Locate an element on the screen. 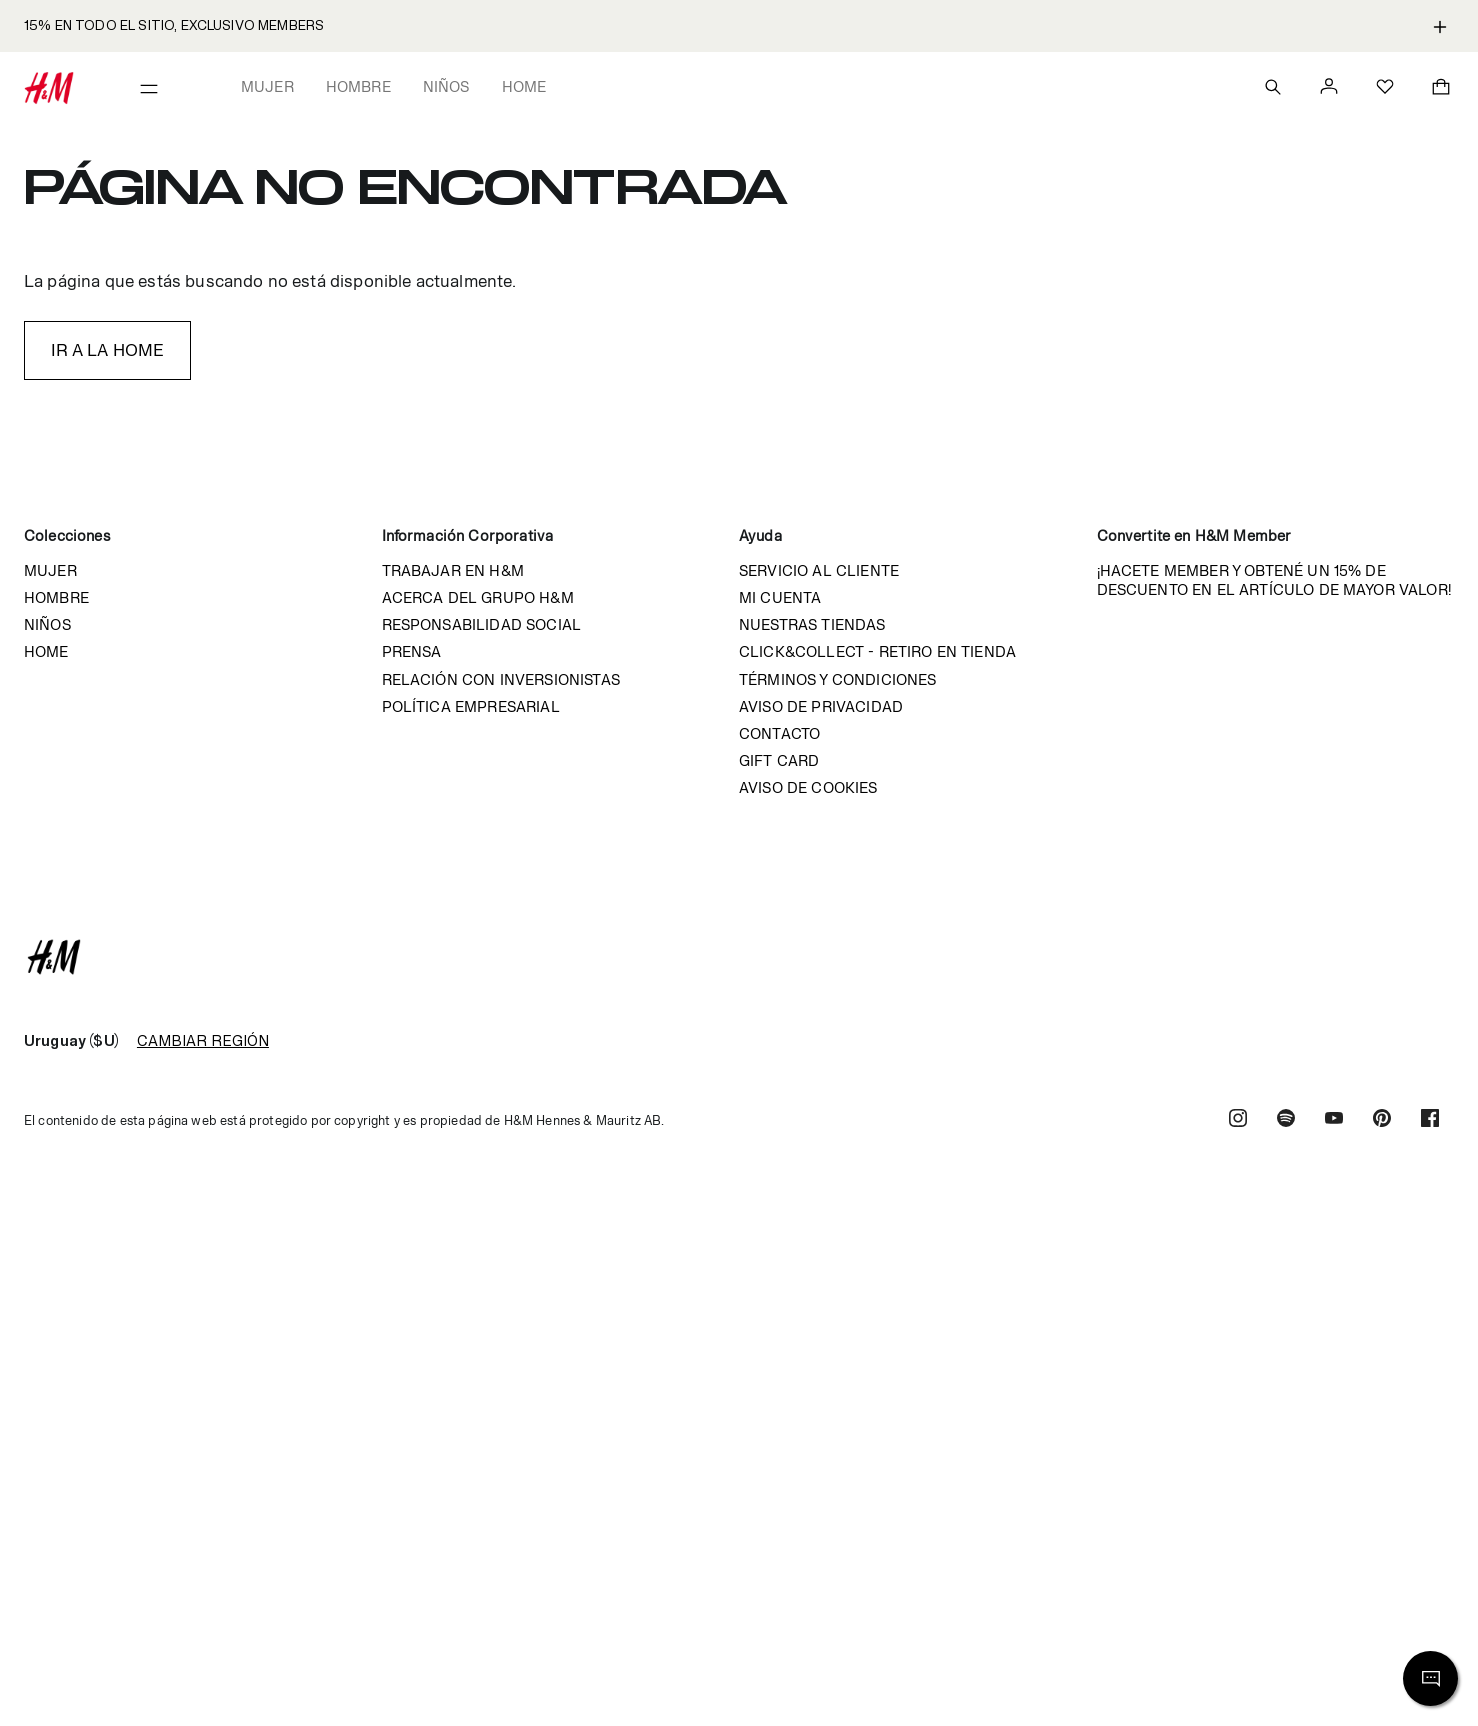 Image resolution: width=1478 pixels, height=1726 pixels. Mujer is located at coordinates (267, 86).